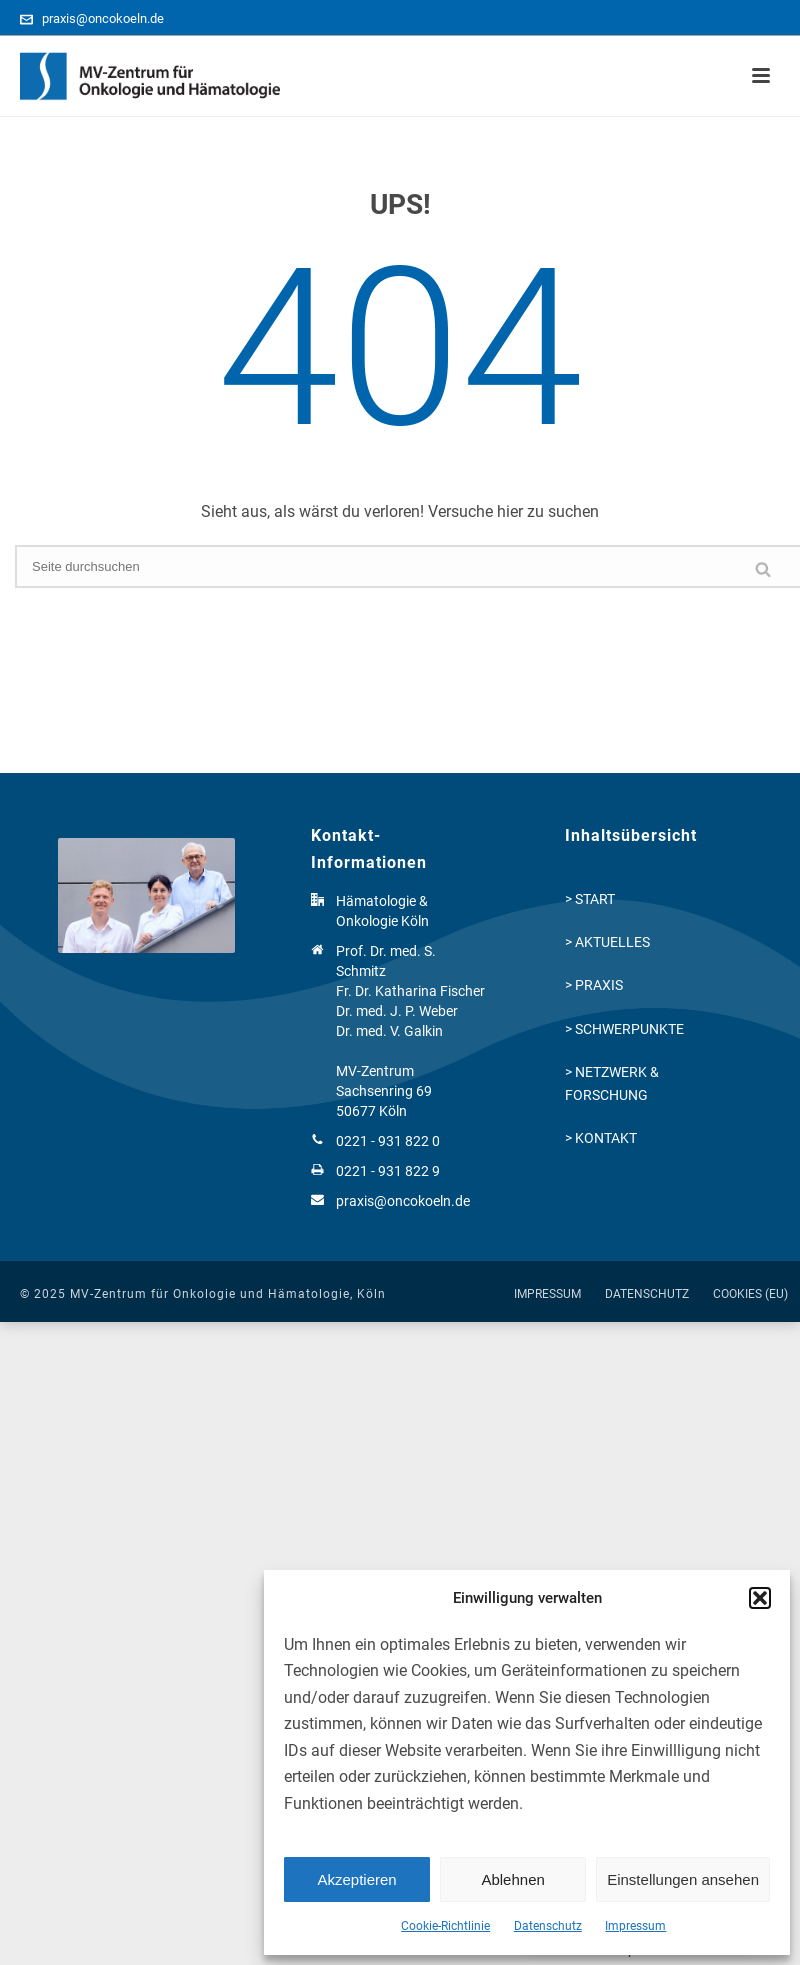 The height and width of the screenshot is (1965, 800). What do you see at coordinates (647, 1294) in the screenshot?
I see `DATENSCHUTZ` at bounding box center [647, 1294].